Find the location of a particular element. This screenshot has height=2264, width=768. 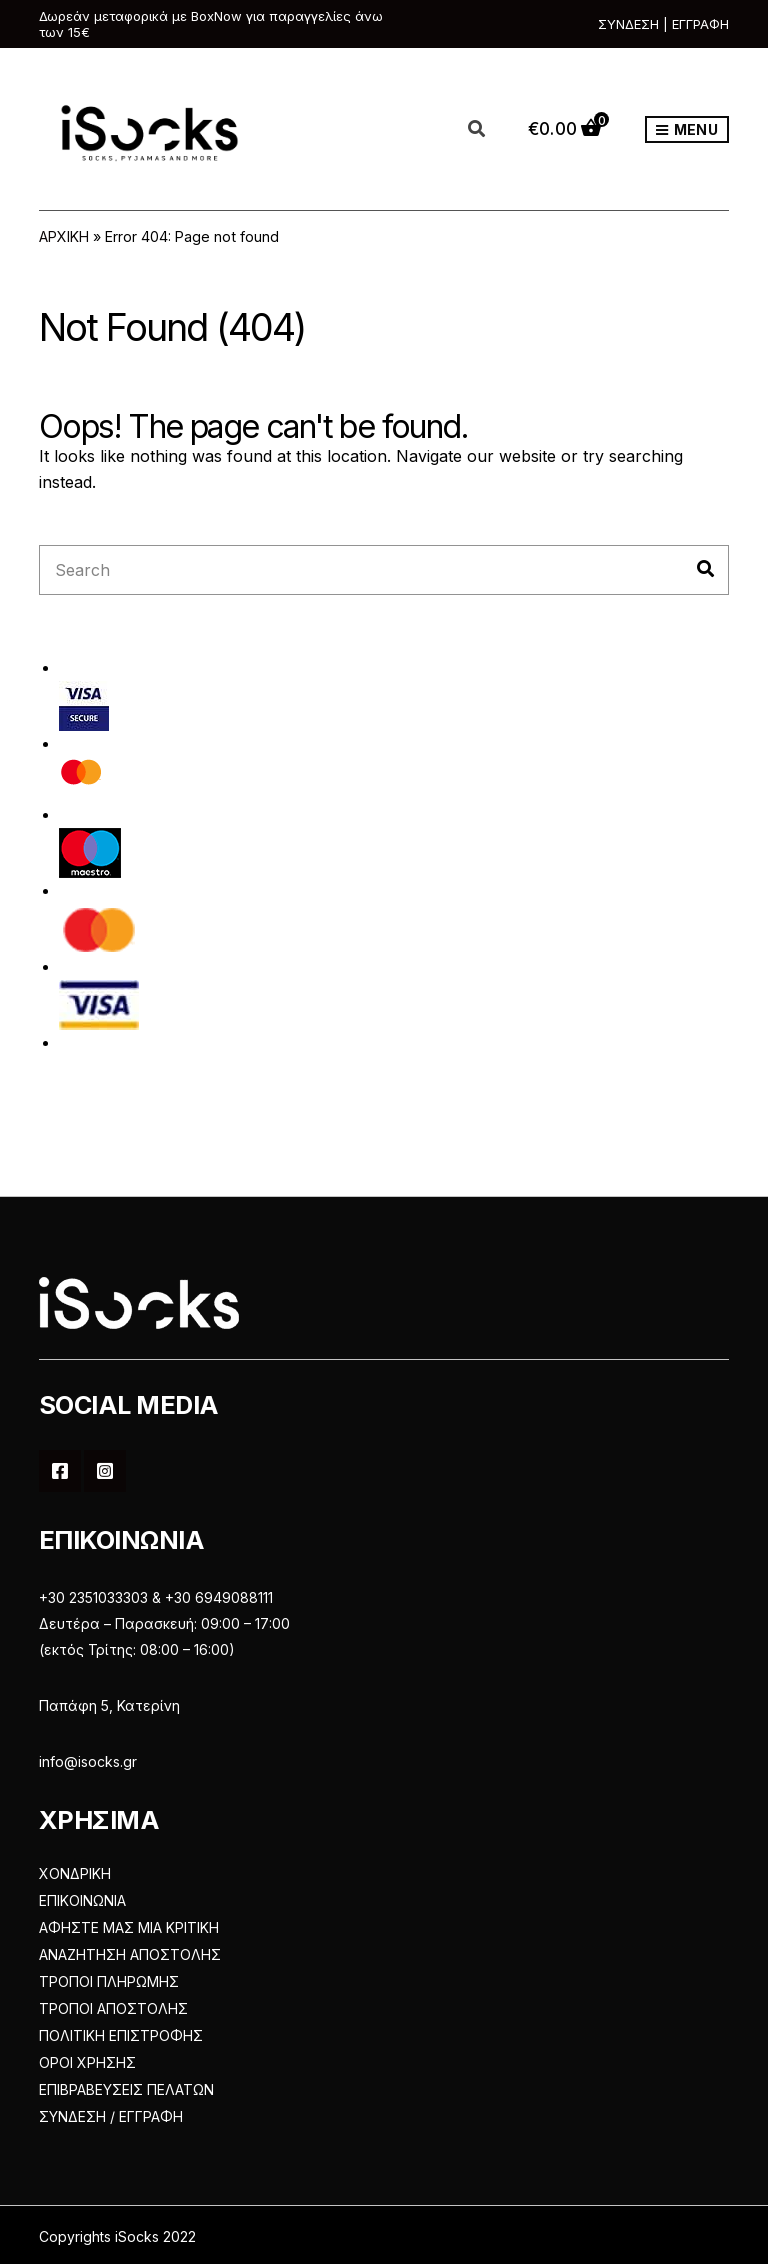

ΟΡΟΙ ΧΡΗΣΗΣ is located at coordinates (87, 2062).